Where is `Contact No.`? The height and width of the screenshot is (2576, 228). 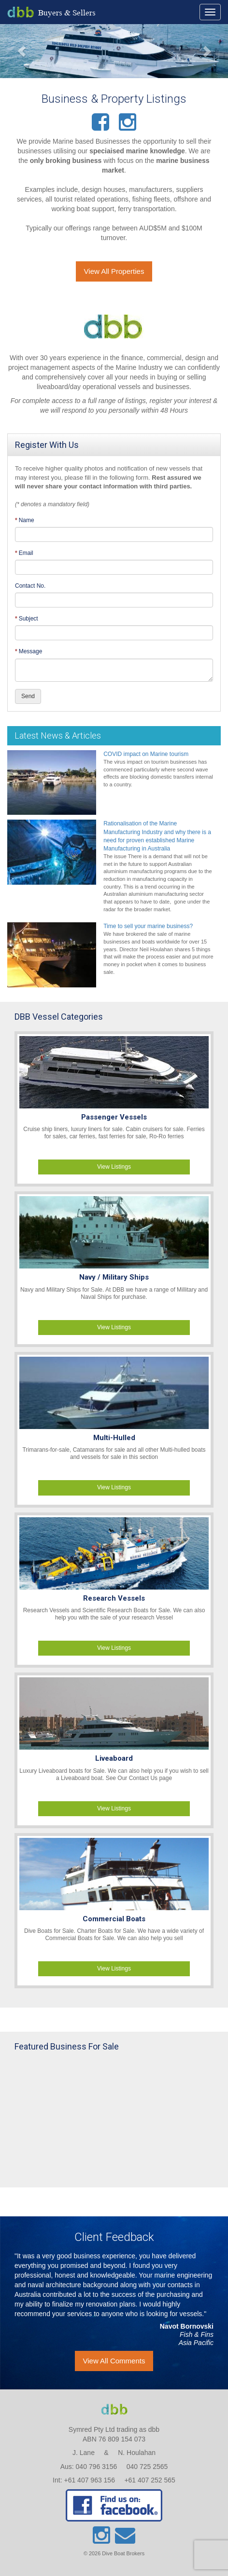
Contact No. is located at coordinates (30, 585).